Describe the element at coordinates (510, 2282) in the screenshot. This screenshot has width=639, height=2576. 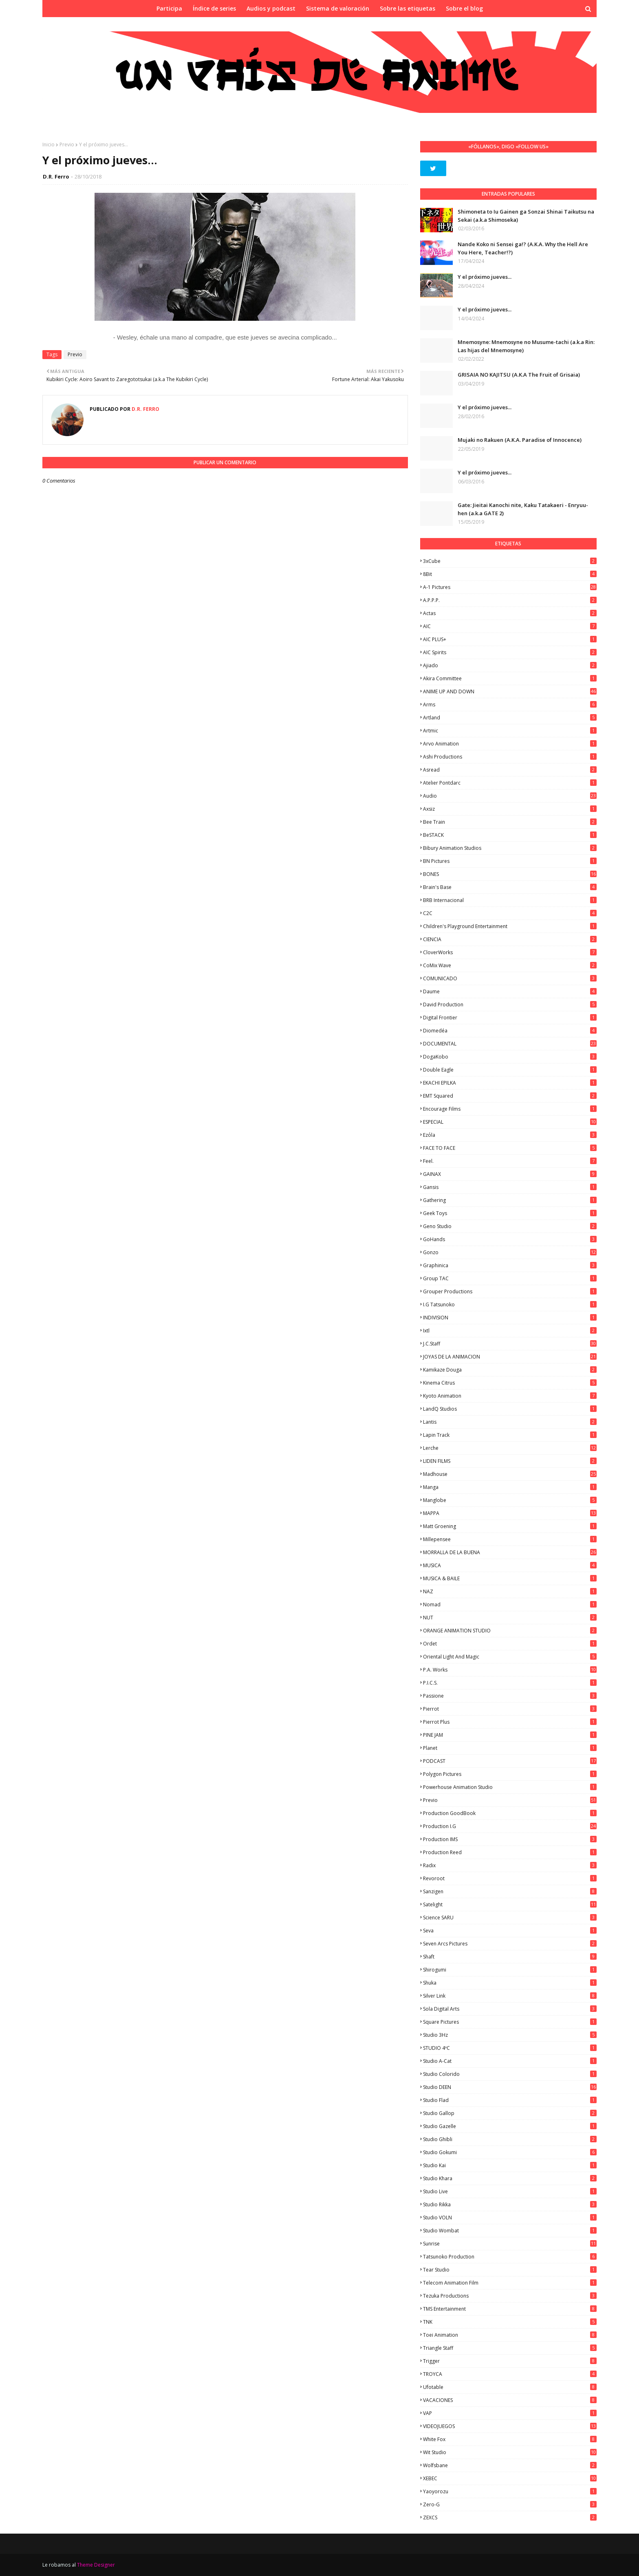
I see `Telecom Animation Film` at that location.